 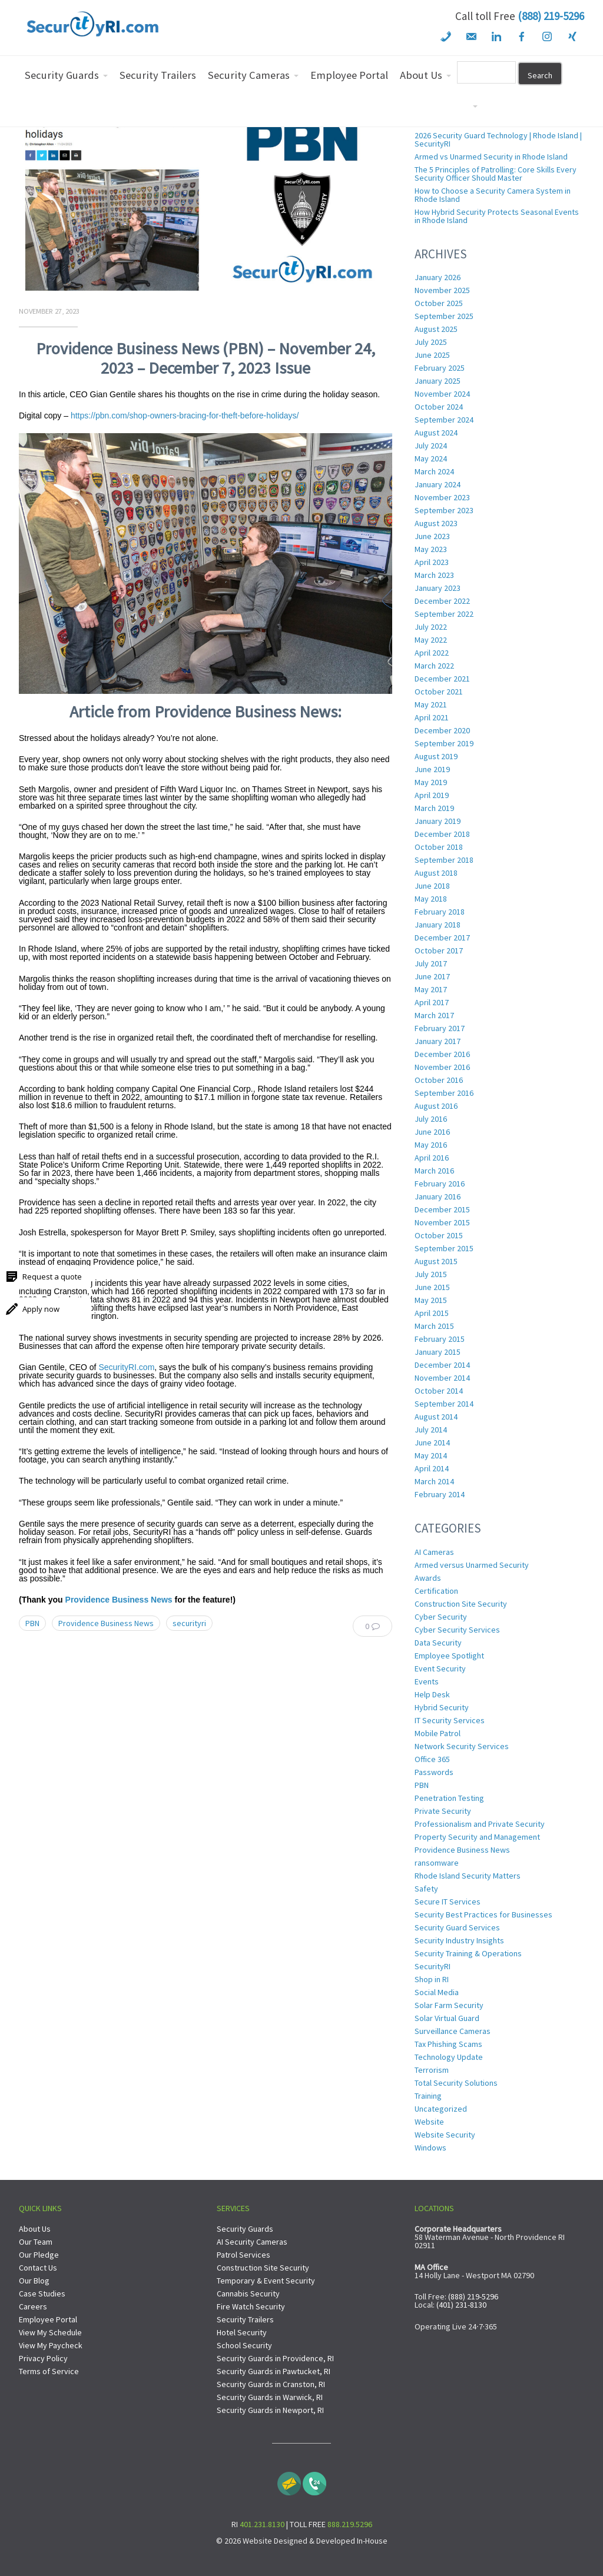 I want to click on Our Blog, so click(x=34, y=2280).